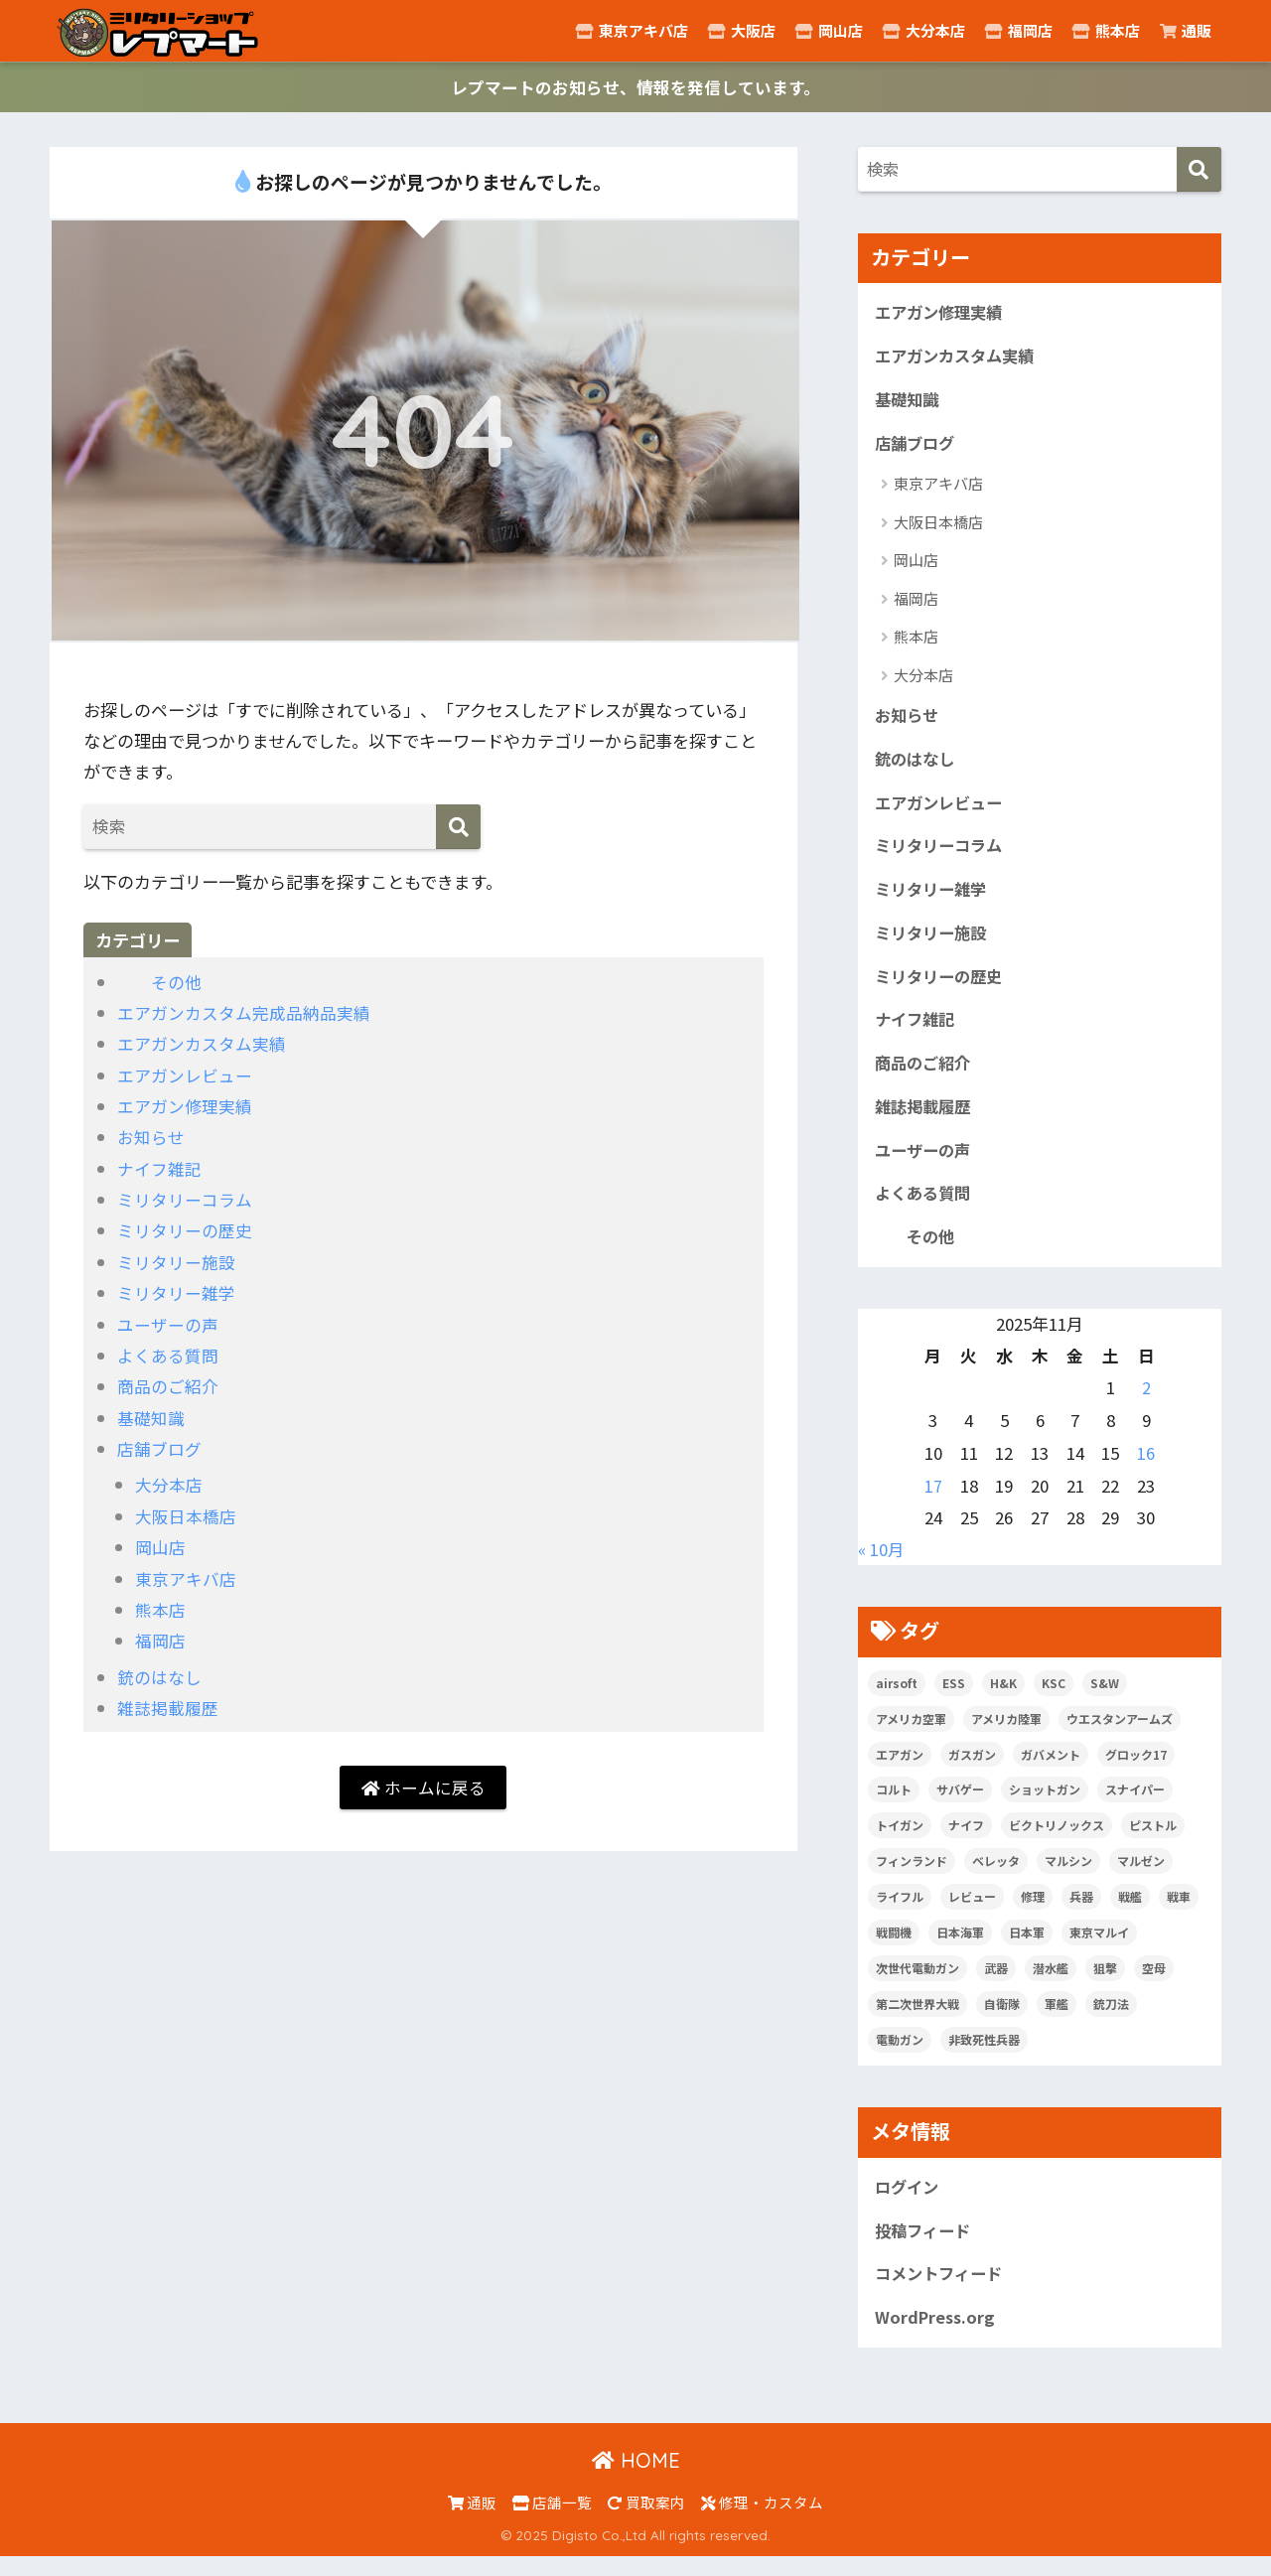  I want to click on 東京マルイ [東京マルイ (81個の項目)], so click(1099, 1948).